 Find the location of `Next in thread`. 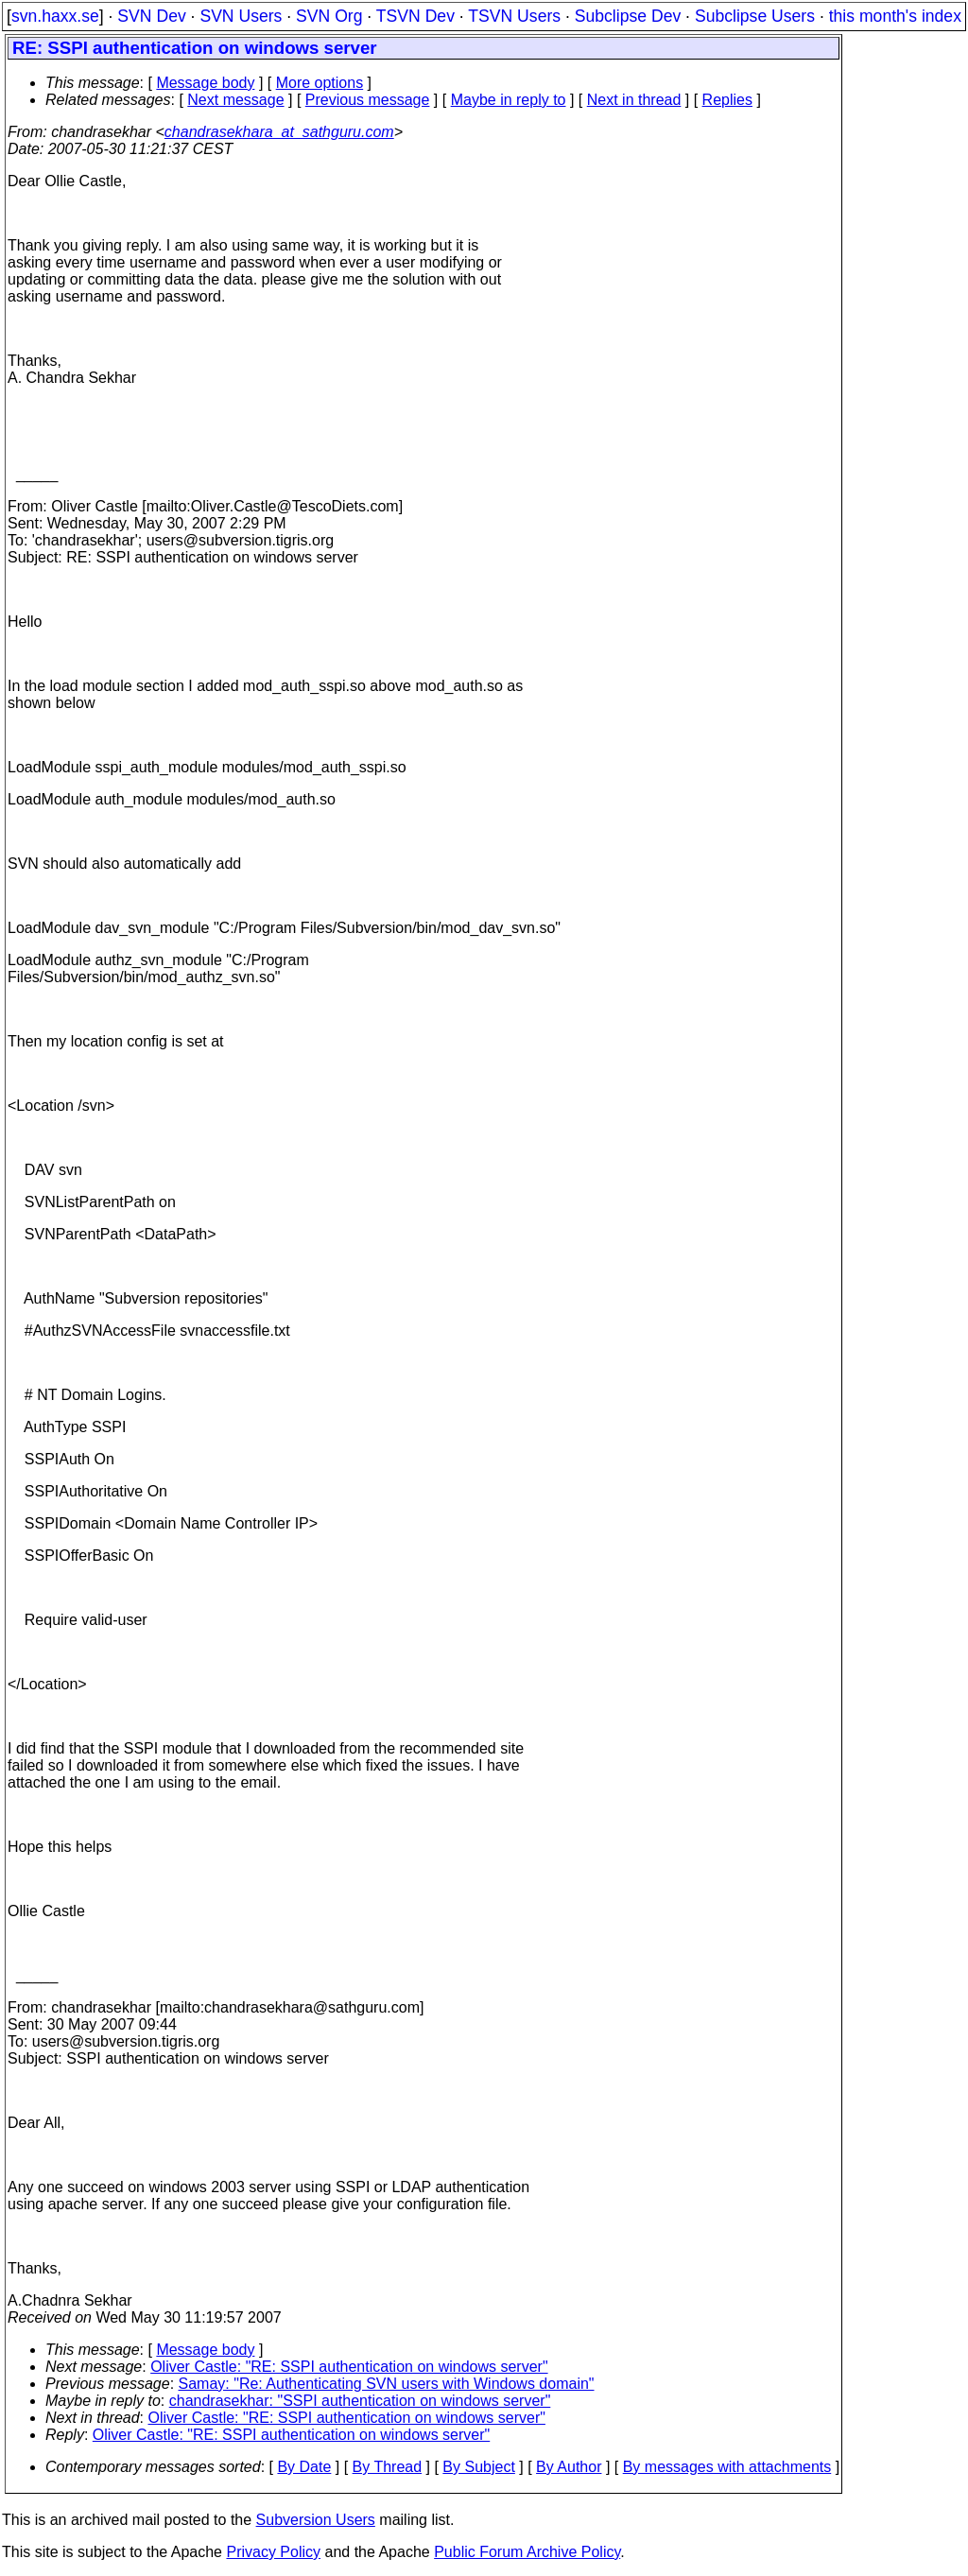

Next in thread is located at coordinates (634, 100).